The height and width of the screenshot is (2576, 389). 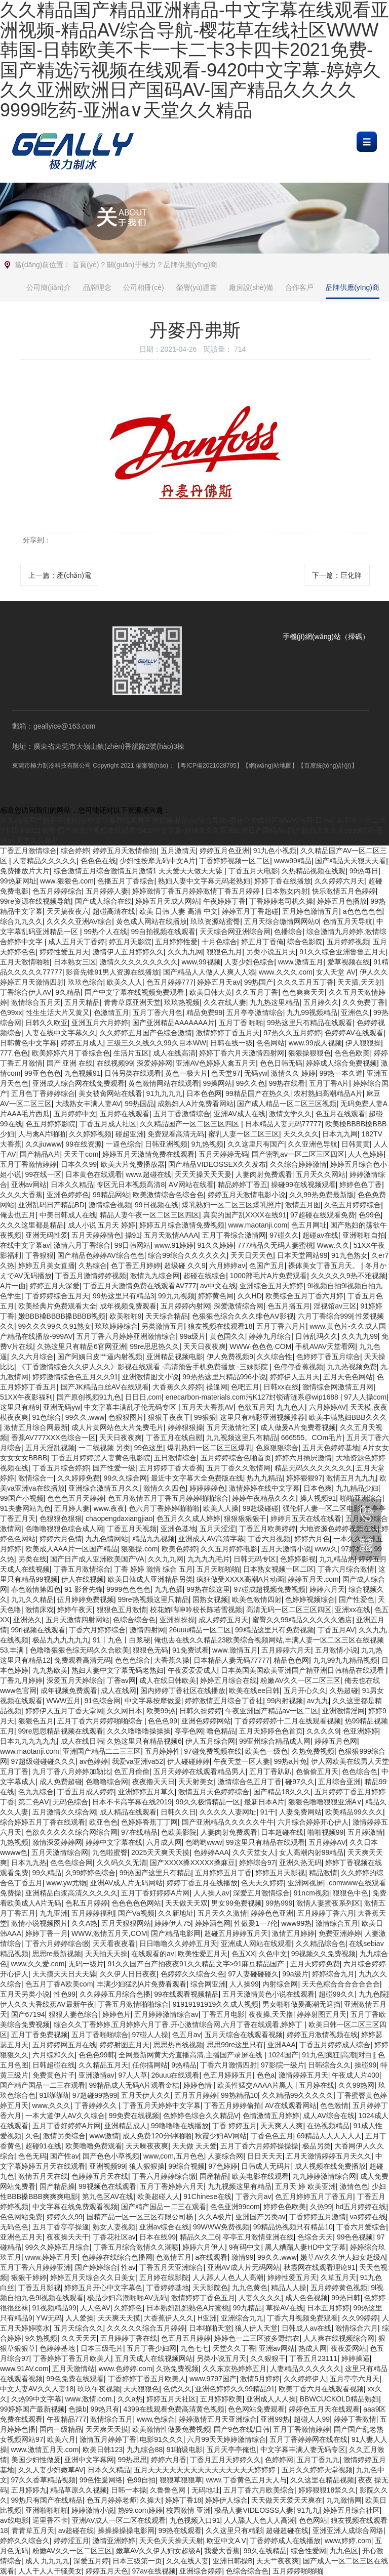 I want to click on 九九亚洲, so click(x=54, y=1913).